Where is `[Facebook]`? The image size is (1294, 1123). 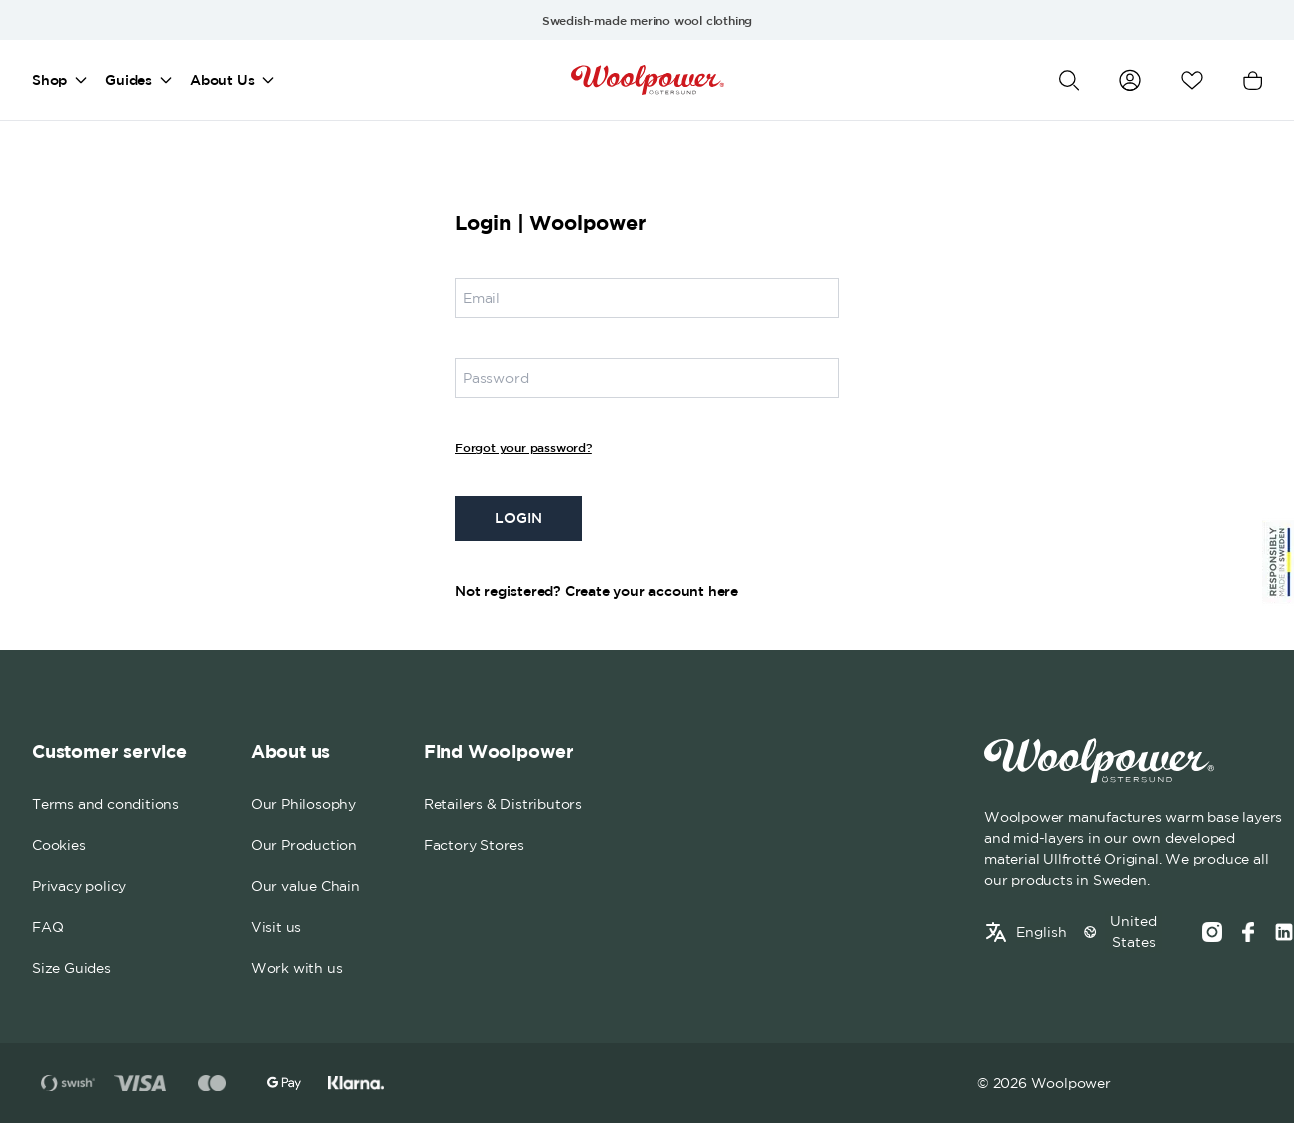
[Facebook] is located at coordinates (1248, 932).